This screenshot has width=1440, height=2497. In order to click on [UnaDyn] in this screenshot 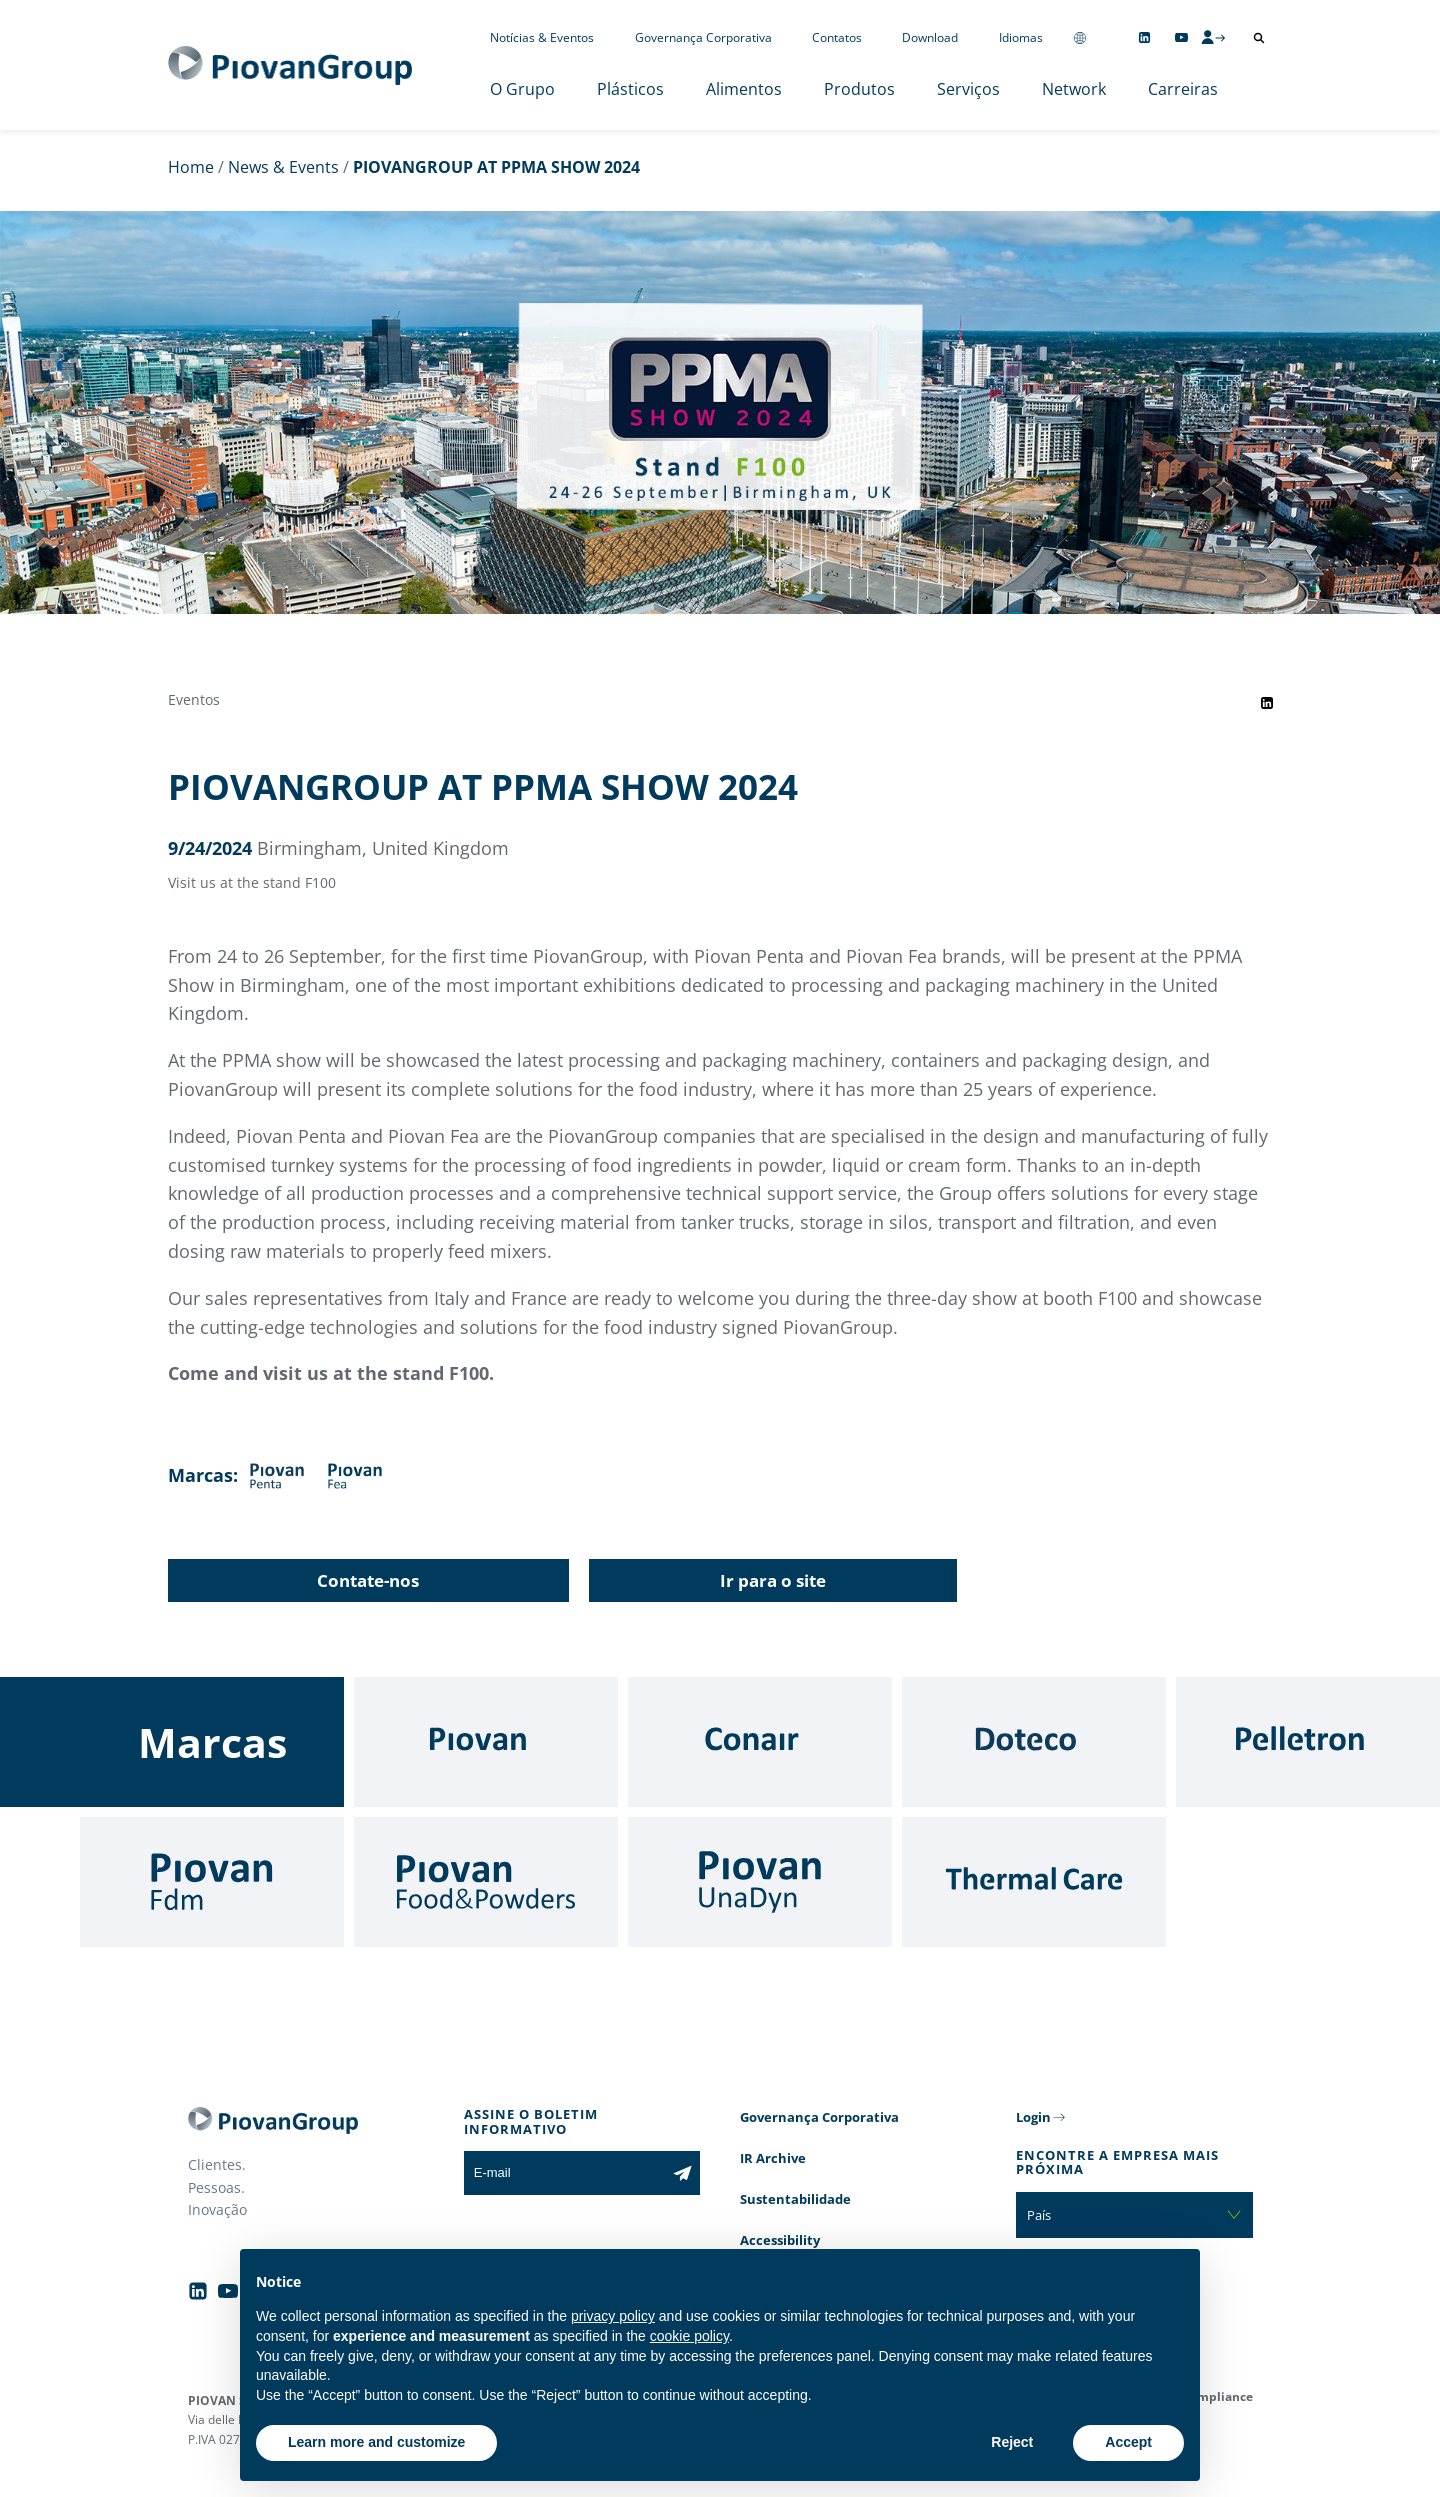, I will do `click(760, 1882)`.